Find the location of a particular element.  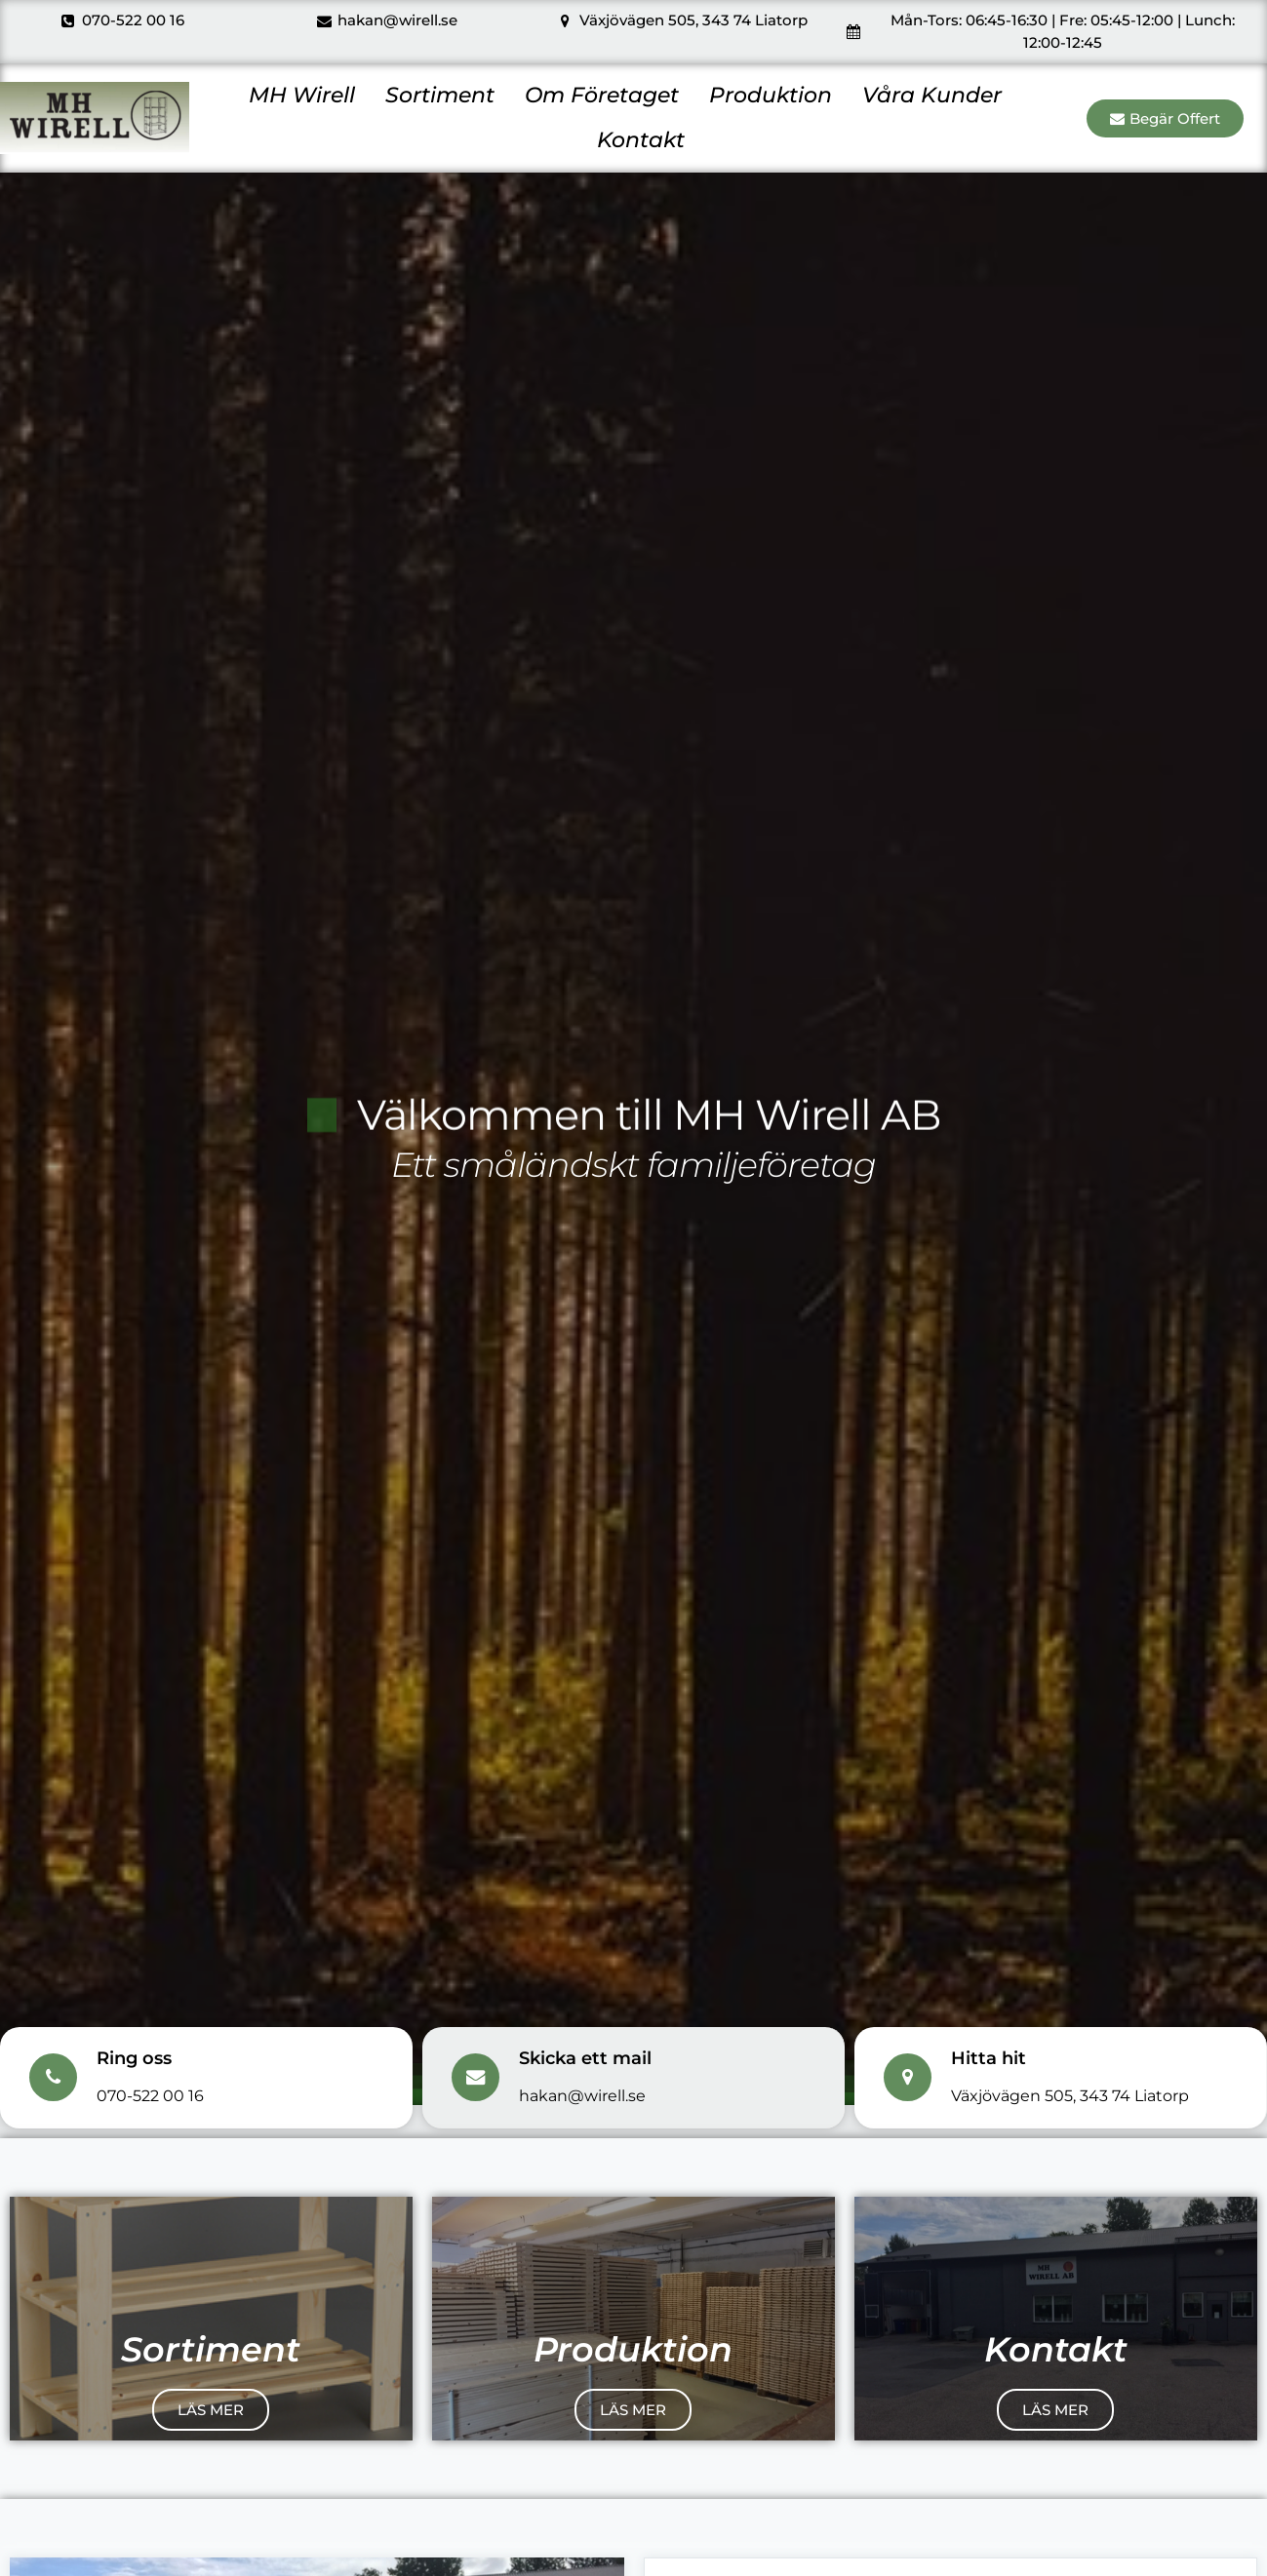

Om Företaget is located at coordinates (602, 95).